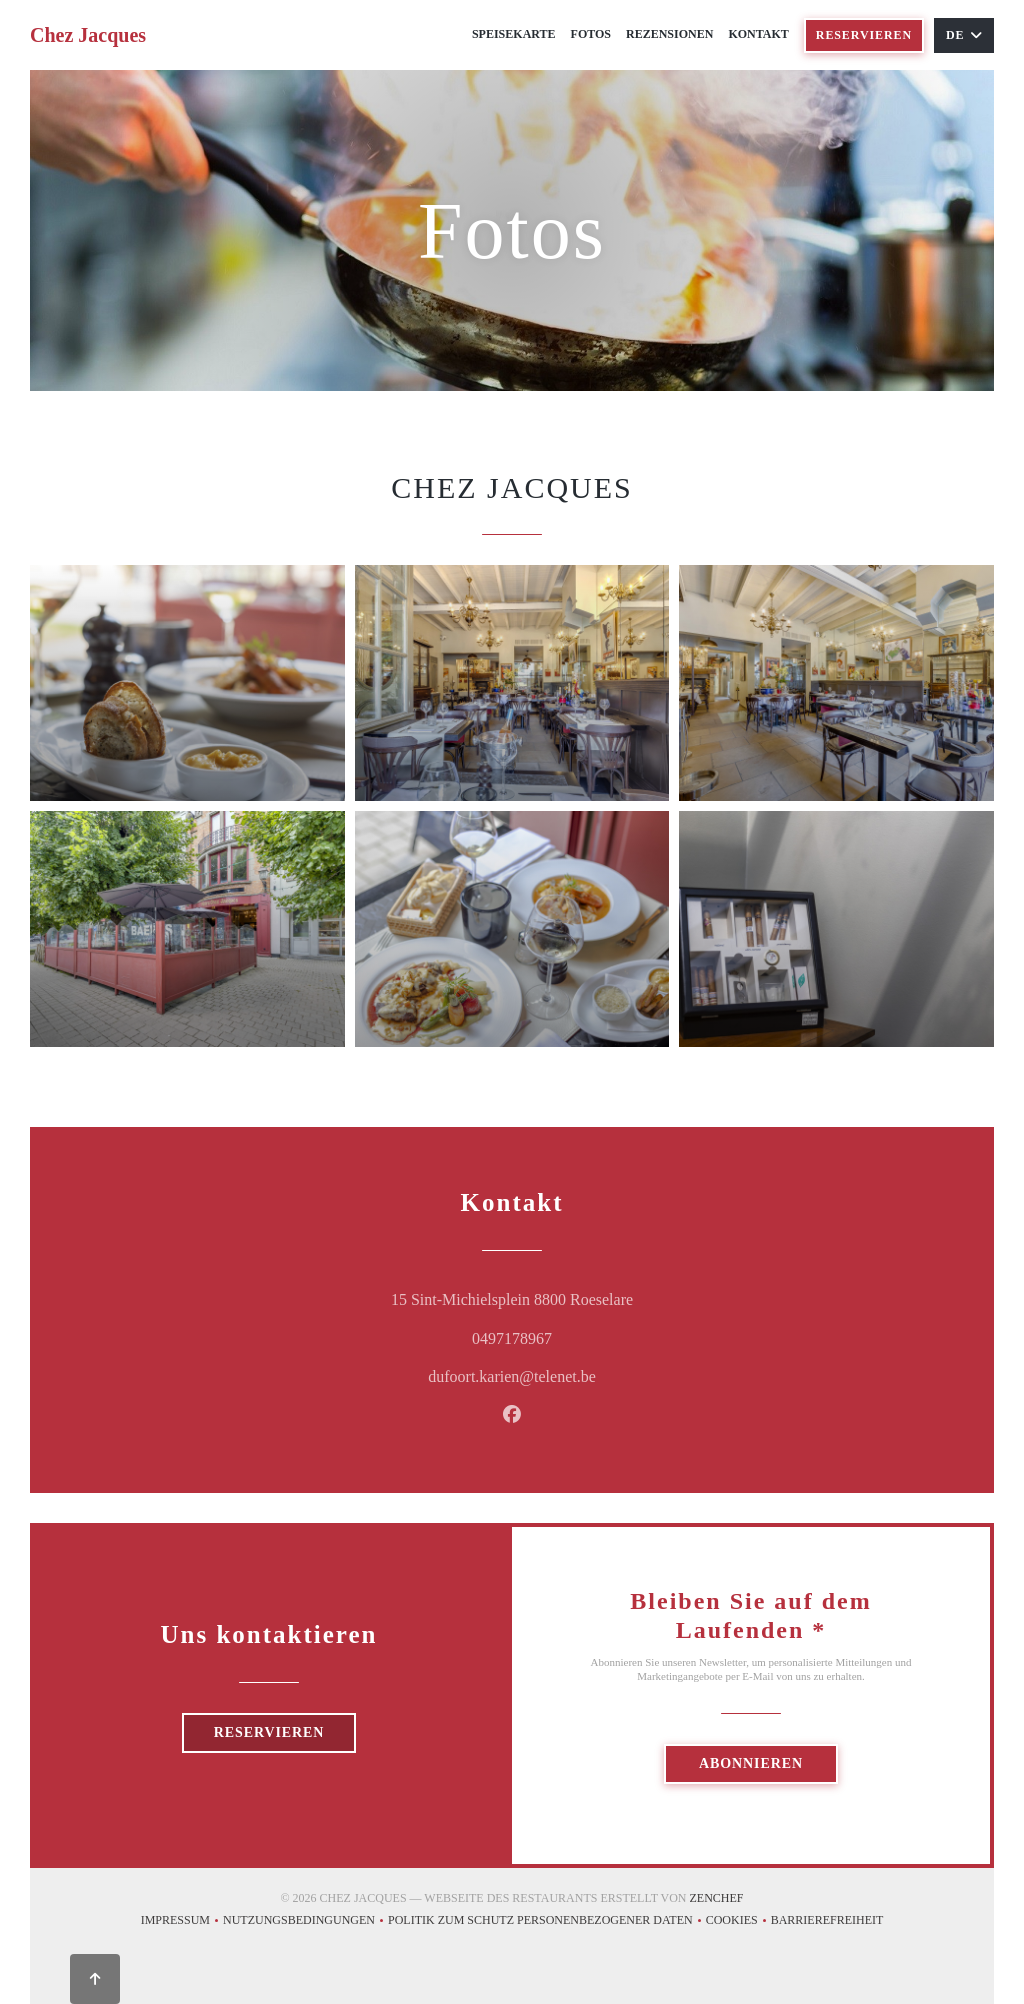 This screenshot has height=2004, width=1024. I want to click on Nutzungsbedingungen, so click(305, 1922).